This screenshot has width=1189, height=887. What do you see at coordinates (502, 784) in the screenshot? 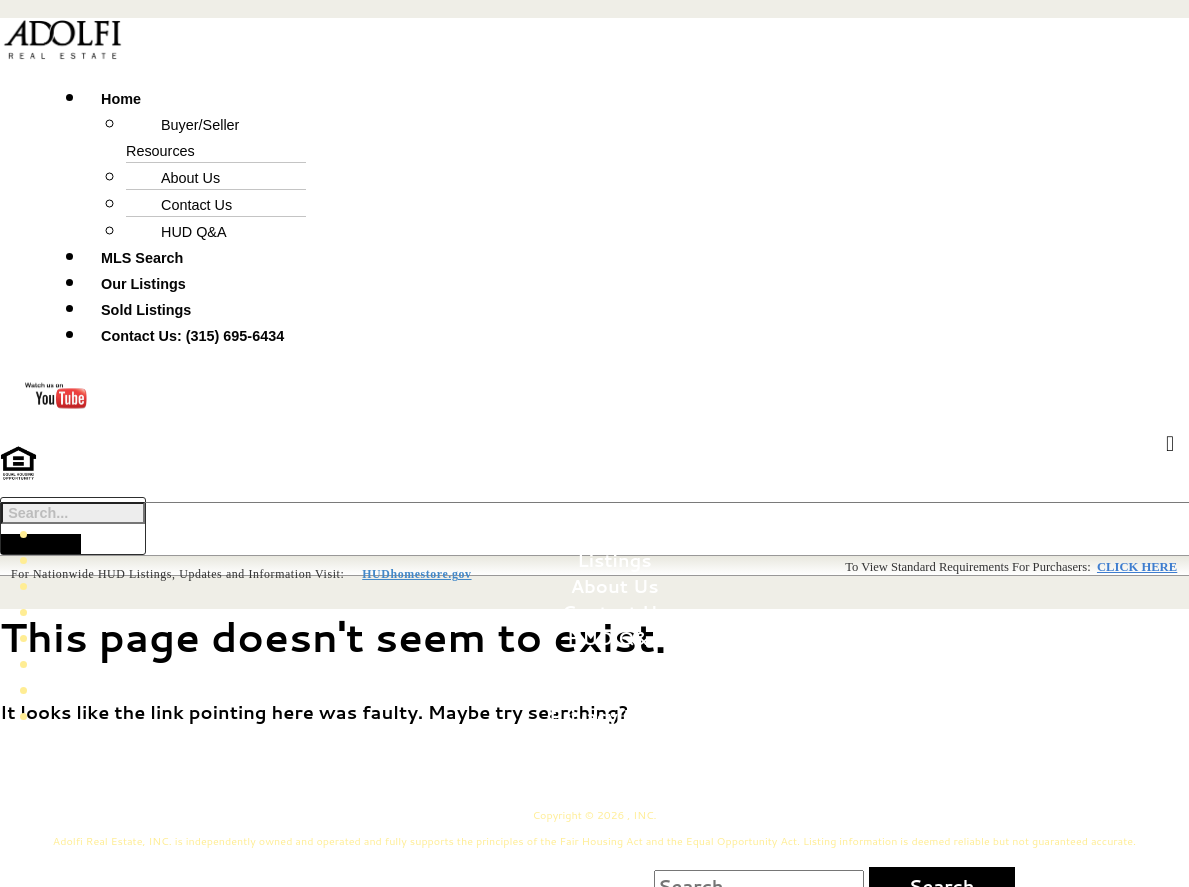
I see `(315) 695-6434` at bounding box center [502, 784].